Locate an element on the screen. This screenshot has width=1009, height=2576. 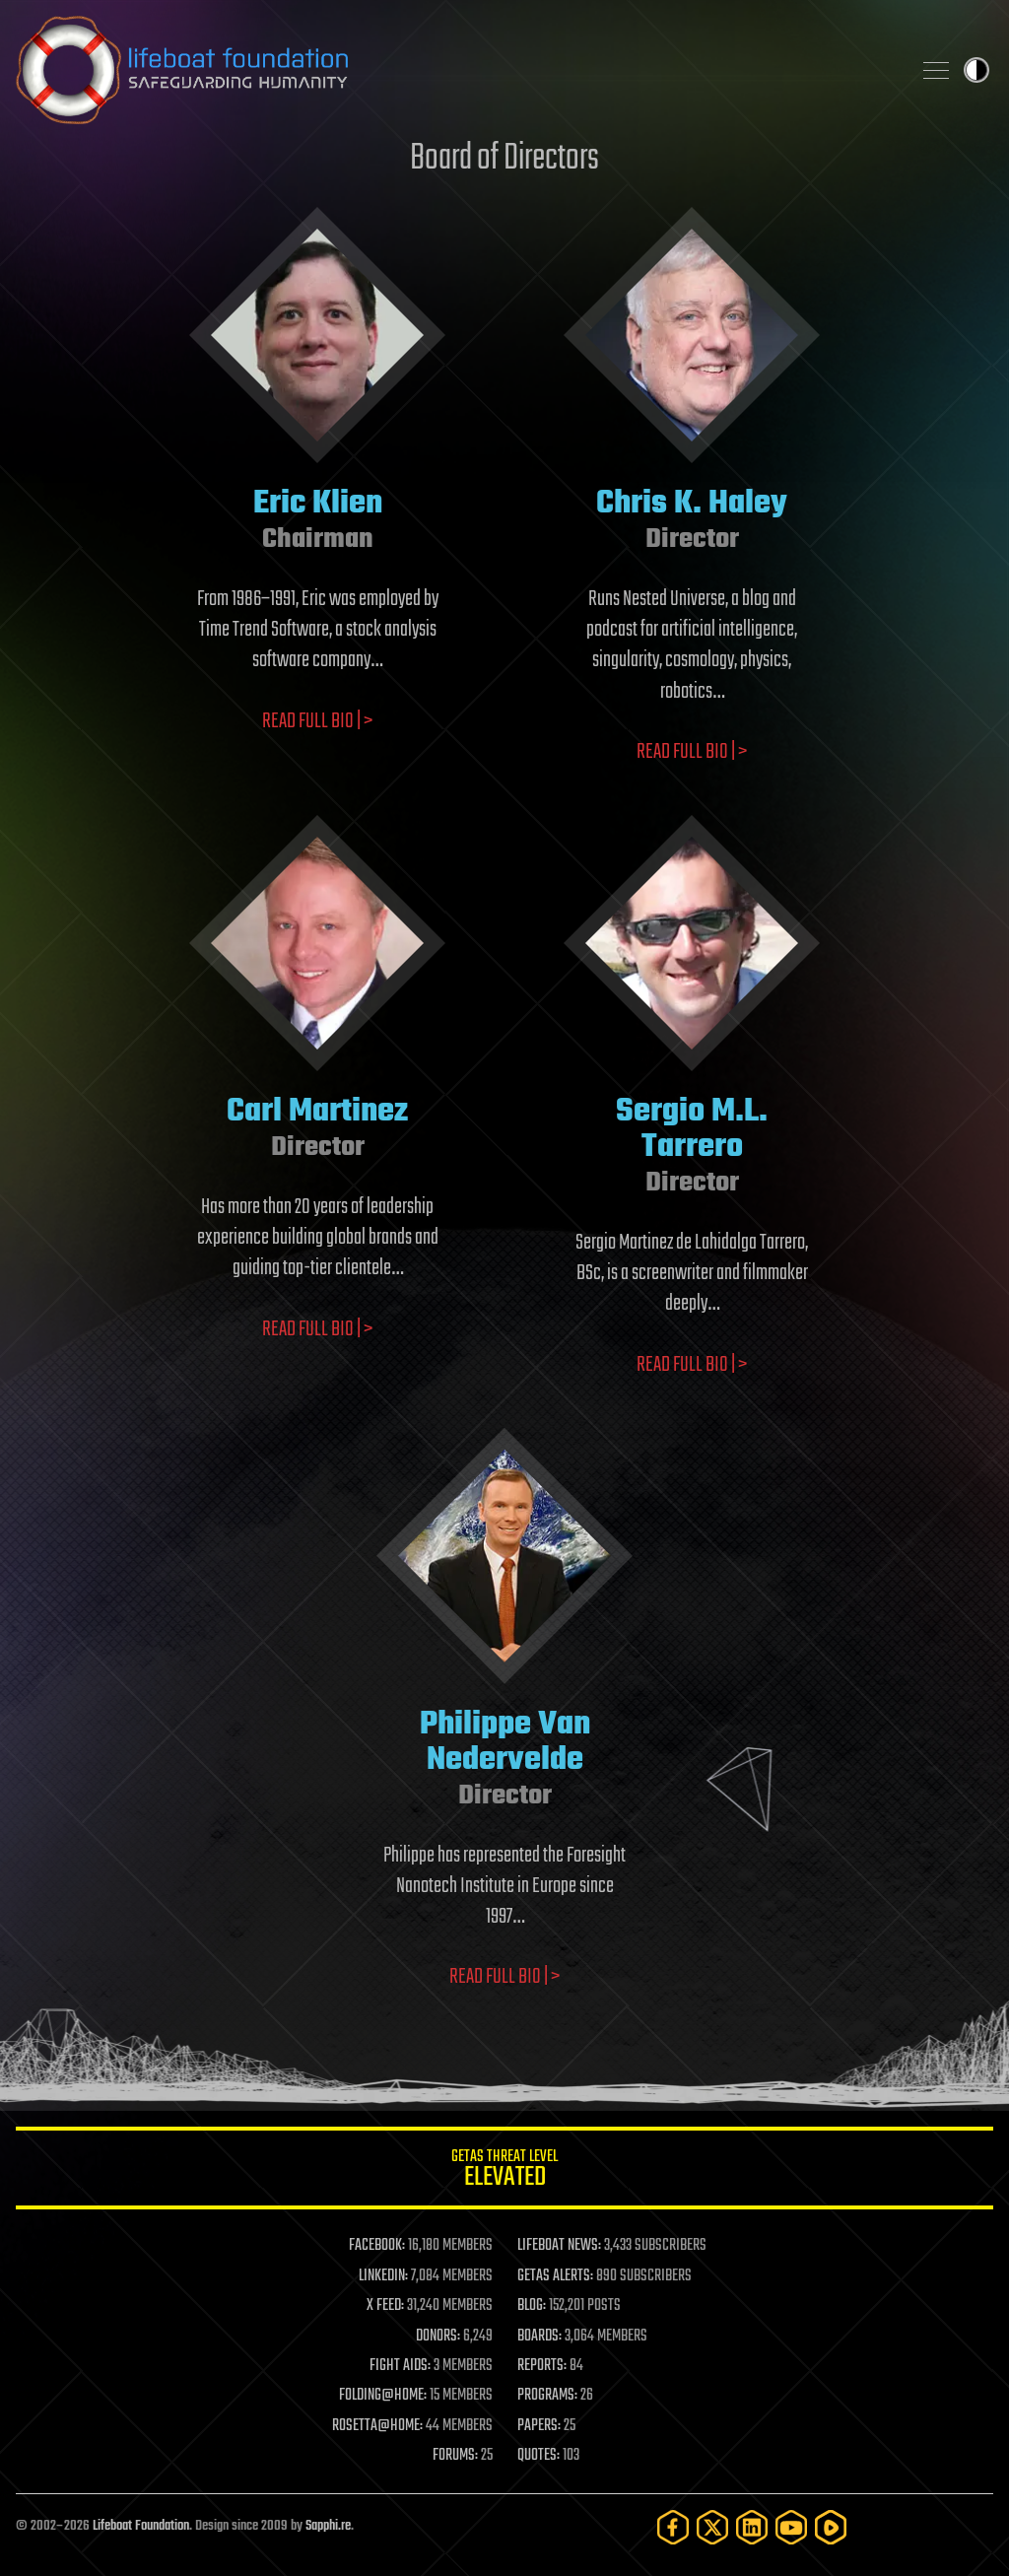
Toggle light / dark theme [presentation] is located at coordinates (976, 70).